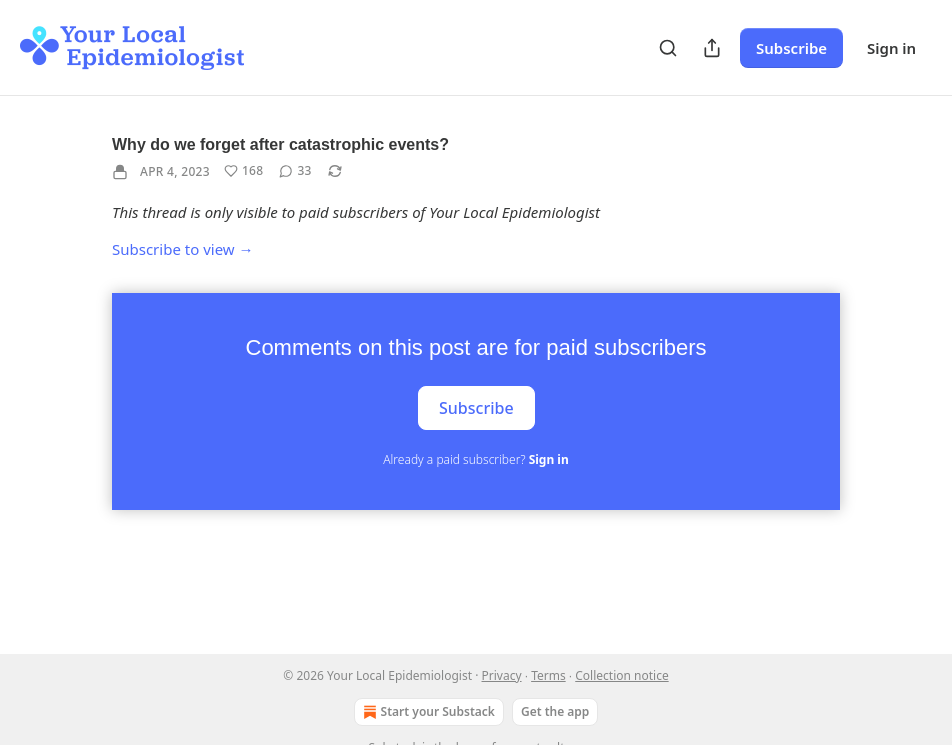 This screenshot has width=952, height=745. What do you see at coordinates (475, 459) in the screenshot?
I see `Already a paid subscriber?` at bounding box center [475, 459].